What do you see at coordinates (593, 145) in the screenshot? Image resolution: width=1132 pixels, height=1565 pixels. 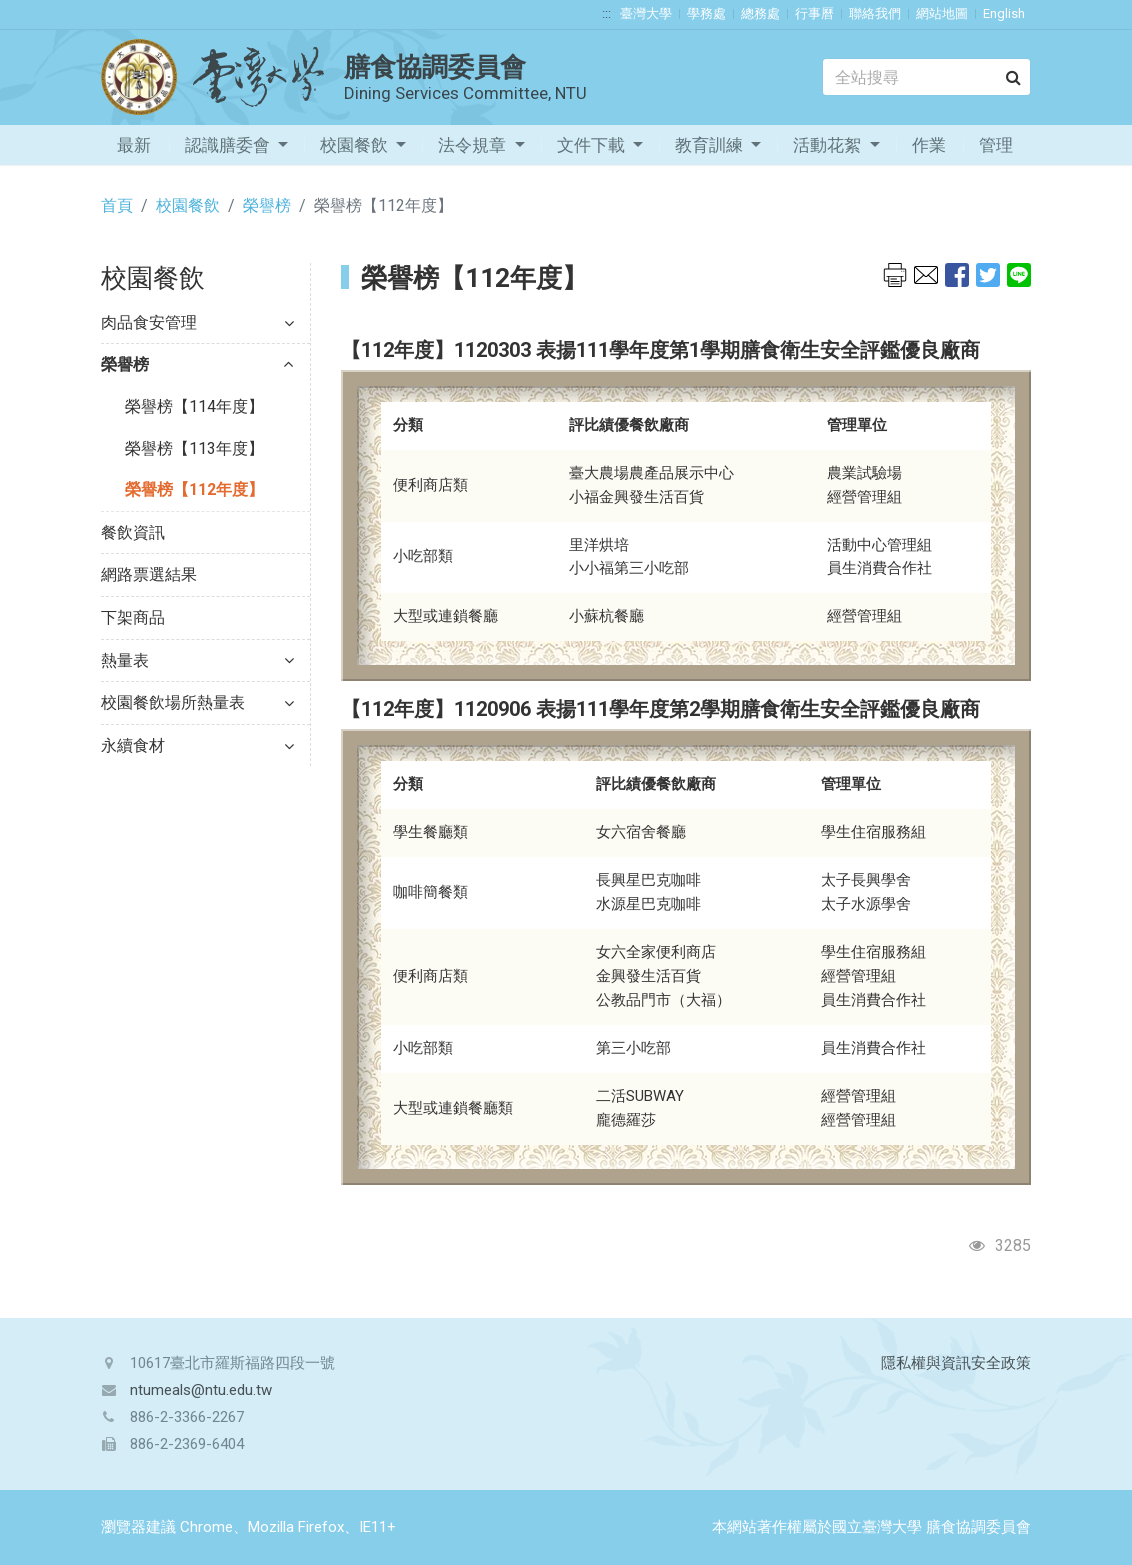 I see `文件下載` at bounding box center [593, 145].